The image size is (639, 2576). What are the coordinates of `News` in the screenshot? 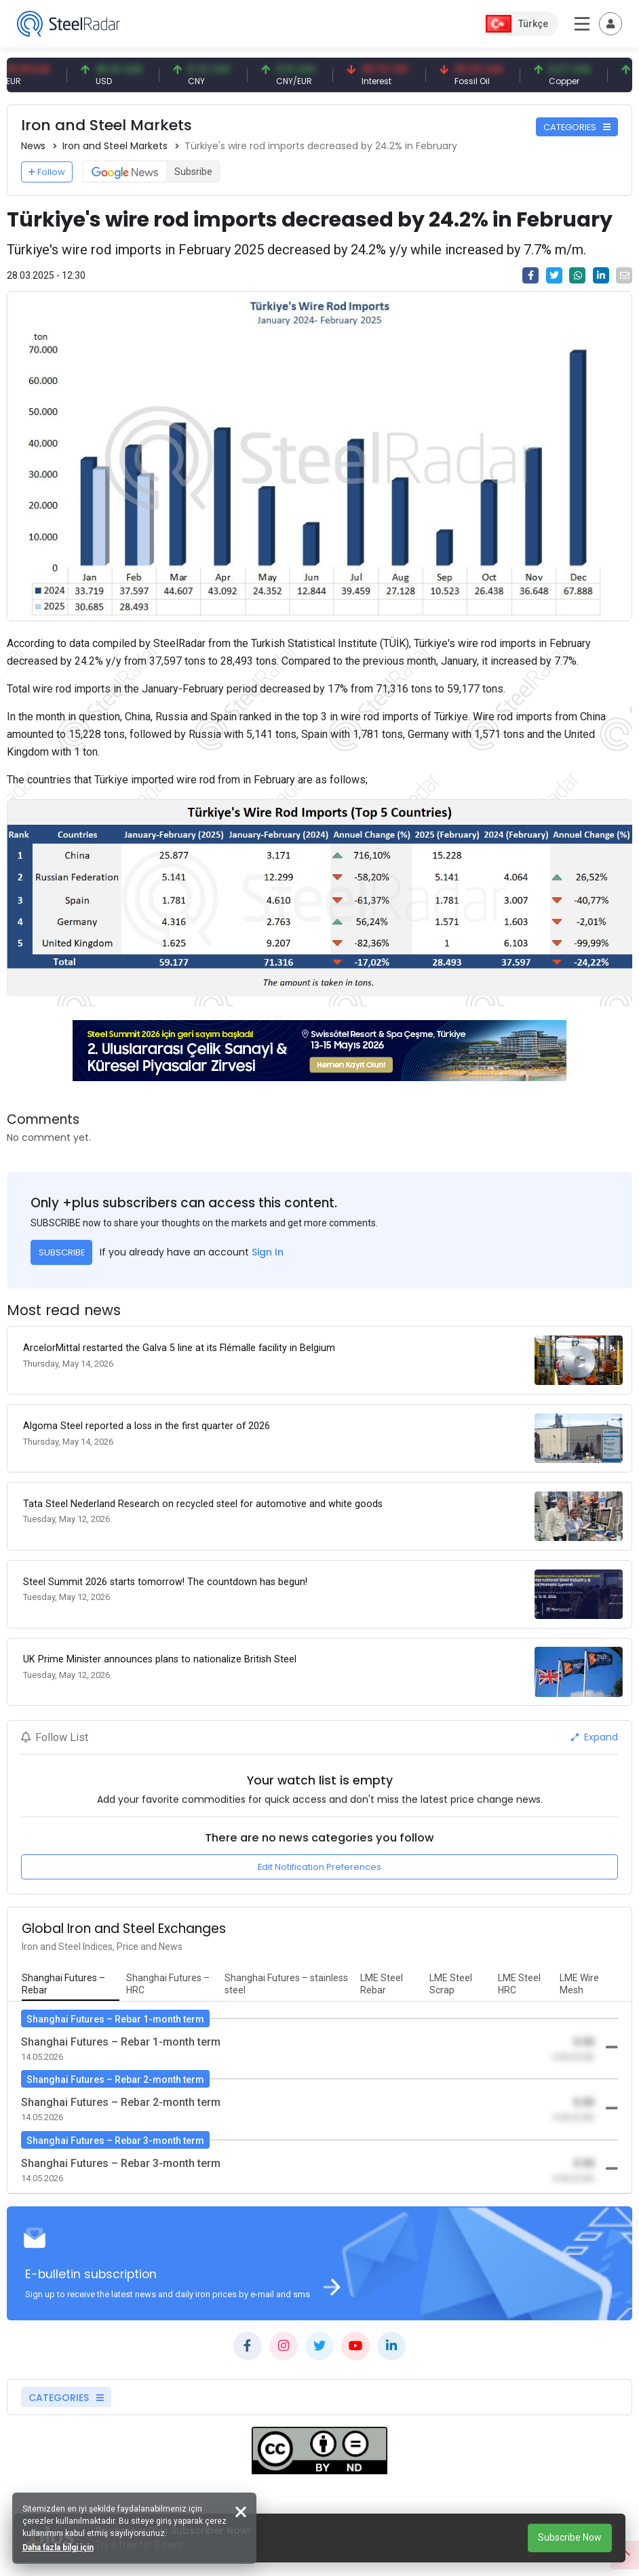 It's located at (33, 146).